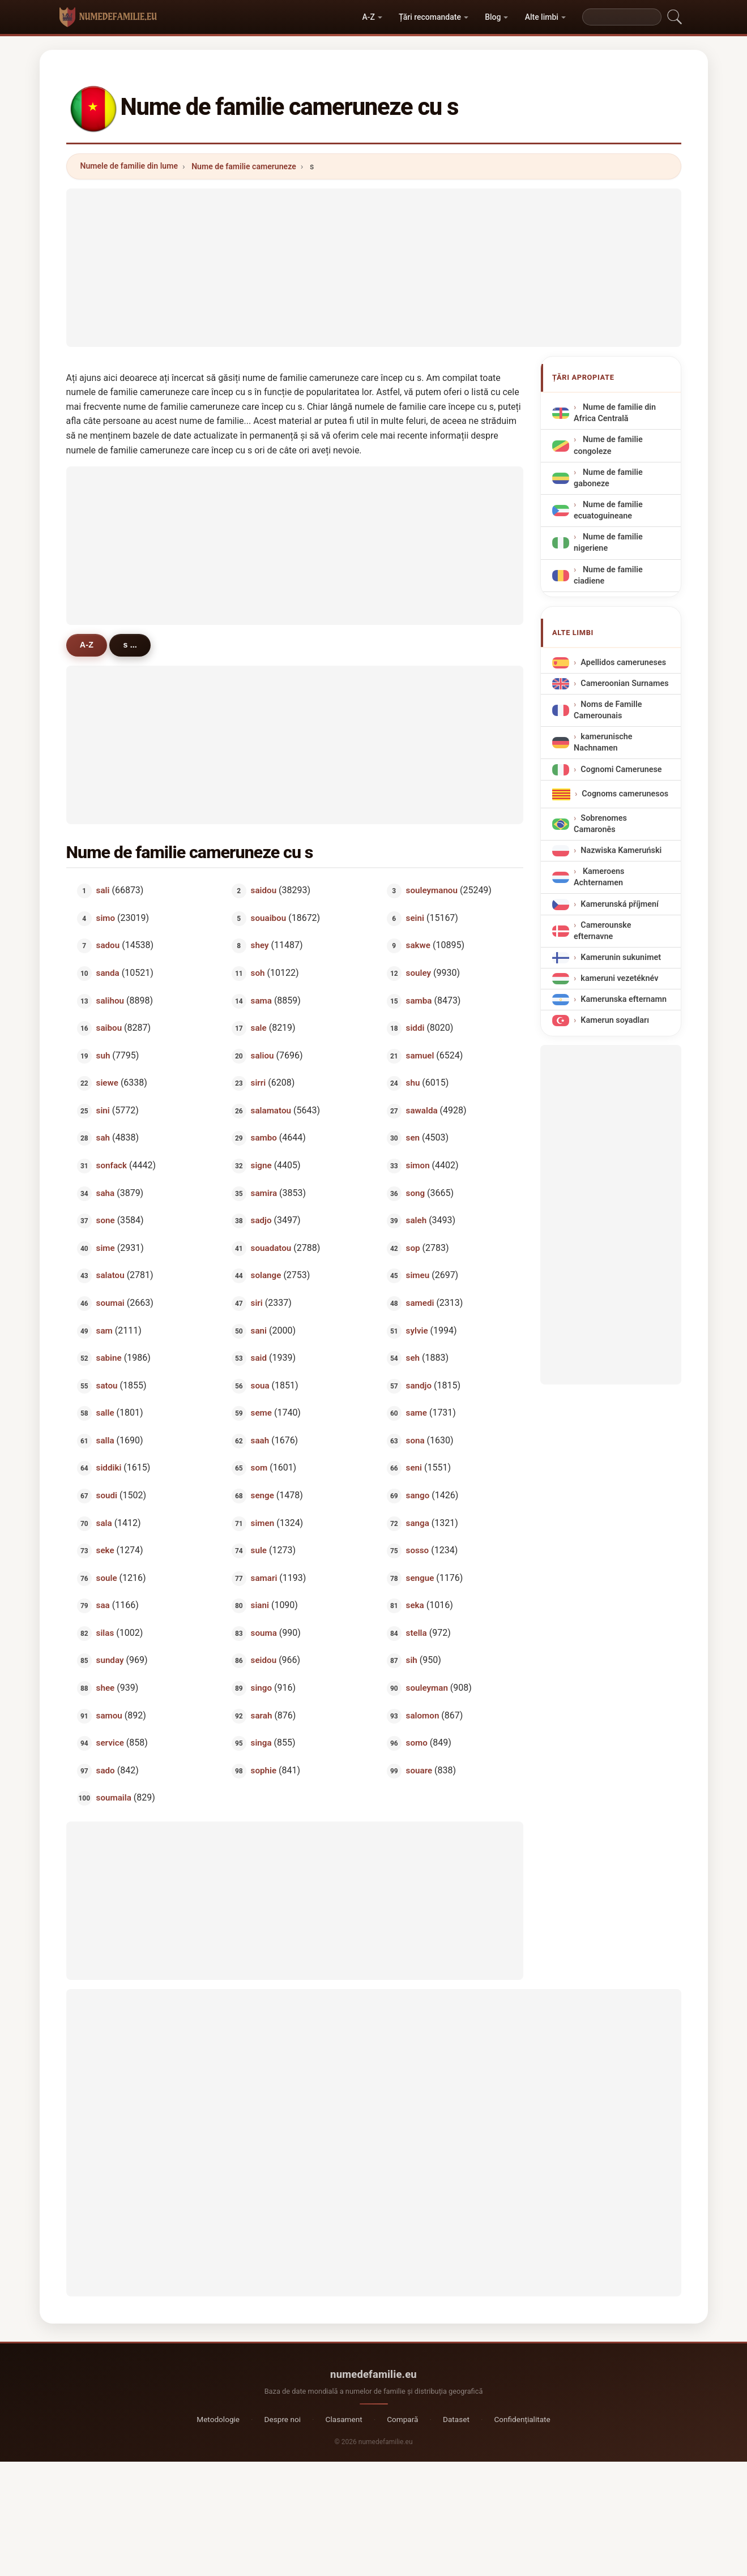 Image resolution: width=747 pixels, height=2576 pixels. What do you see at coordinates (456, 2419) in the screenshot?
I see `Dataset` at bounding box center [456, 2419].